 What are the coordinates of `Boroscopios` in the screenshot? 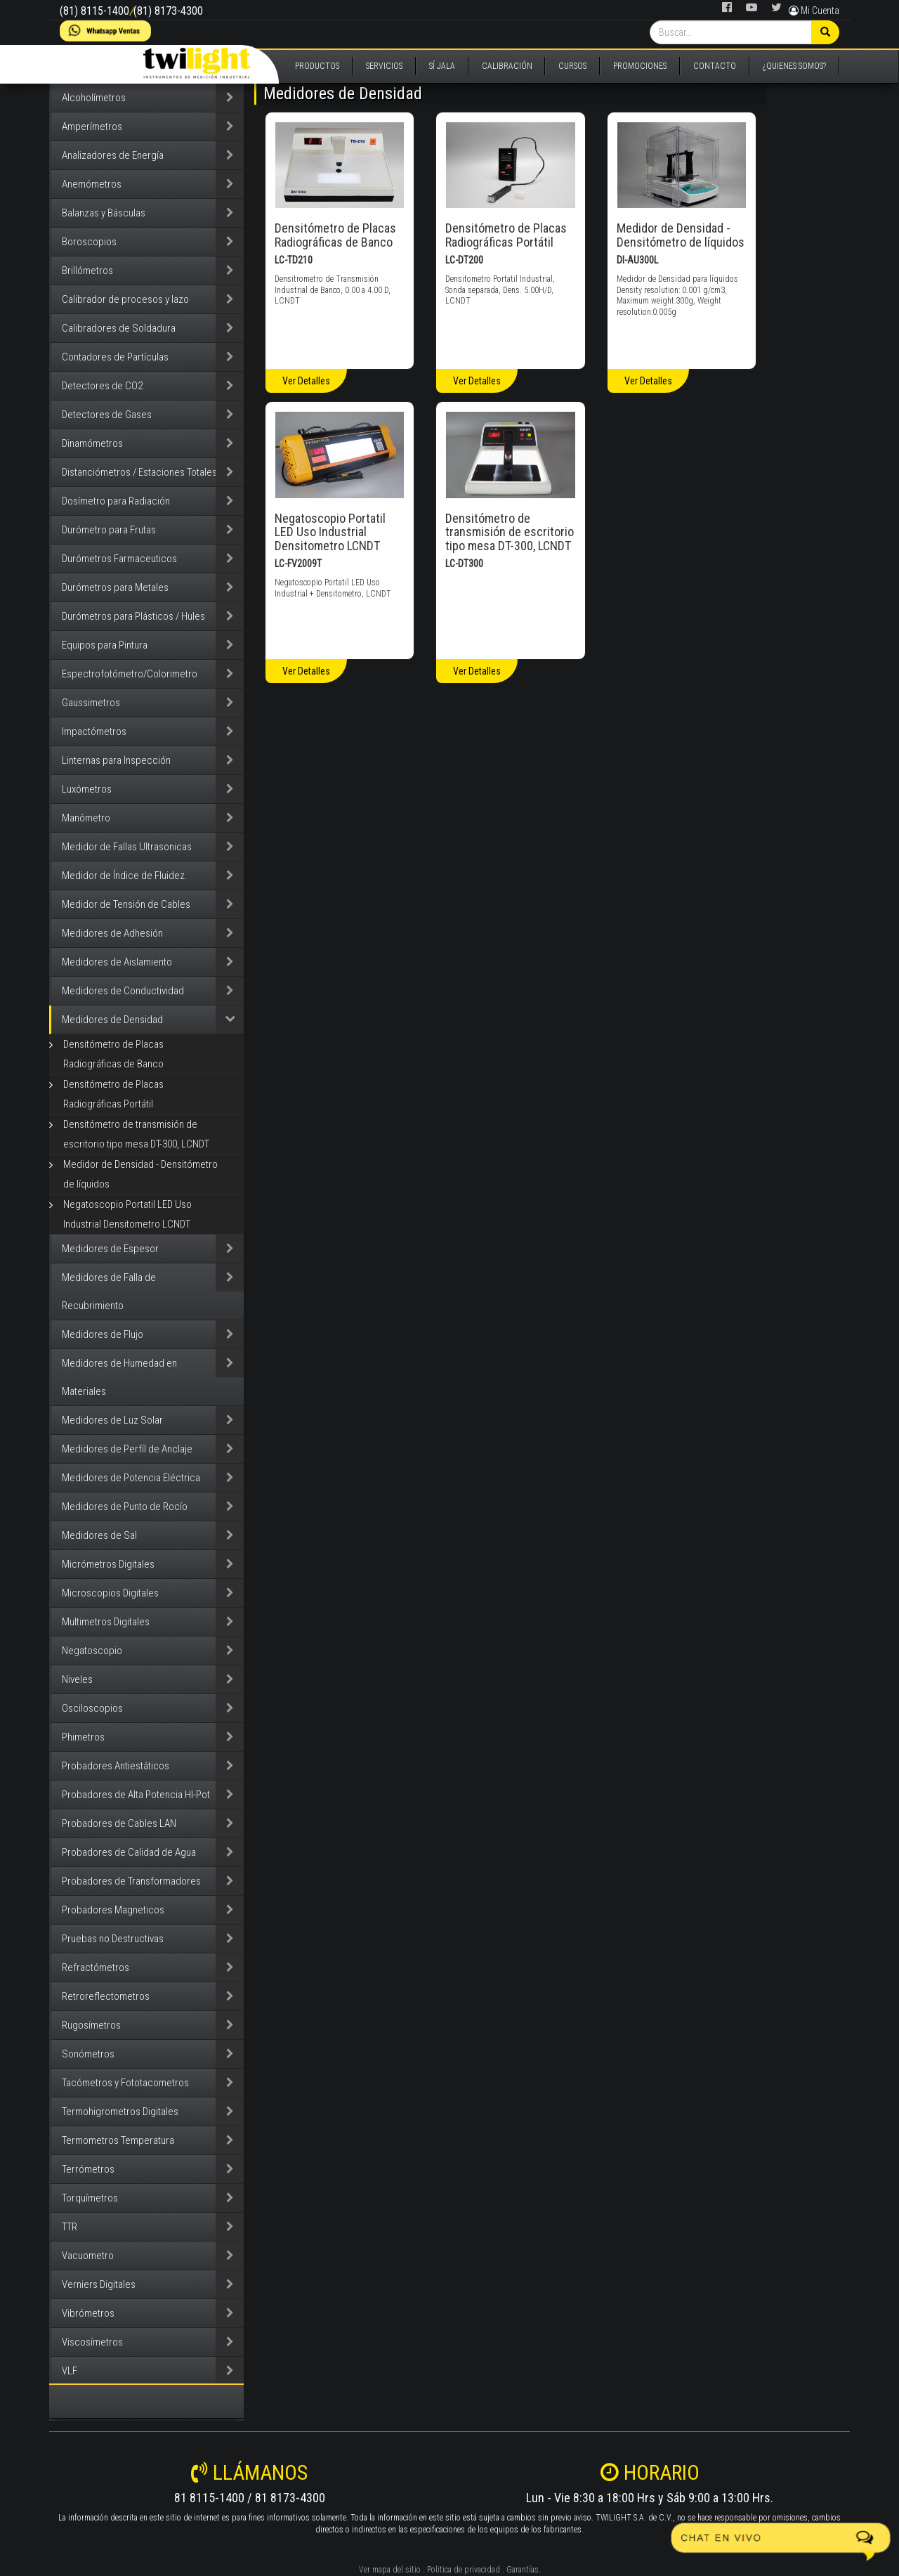 It's located at (89, 241).